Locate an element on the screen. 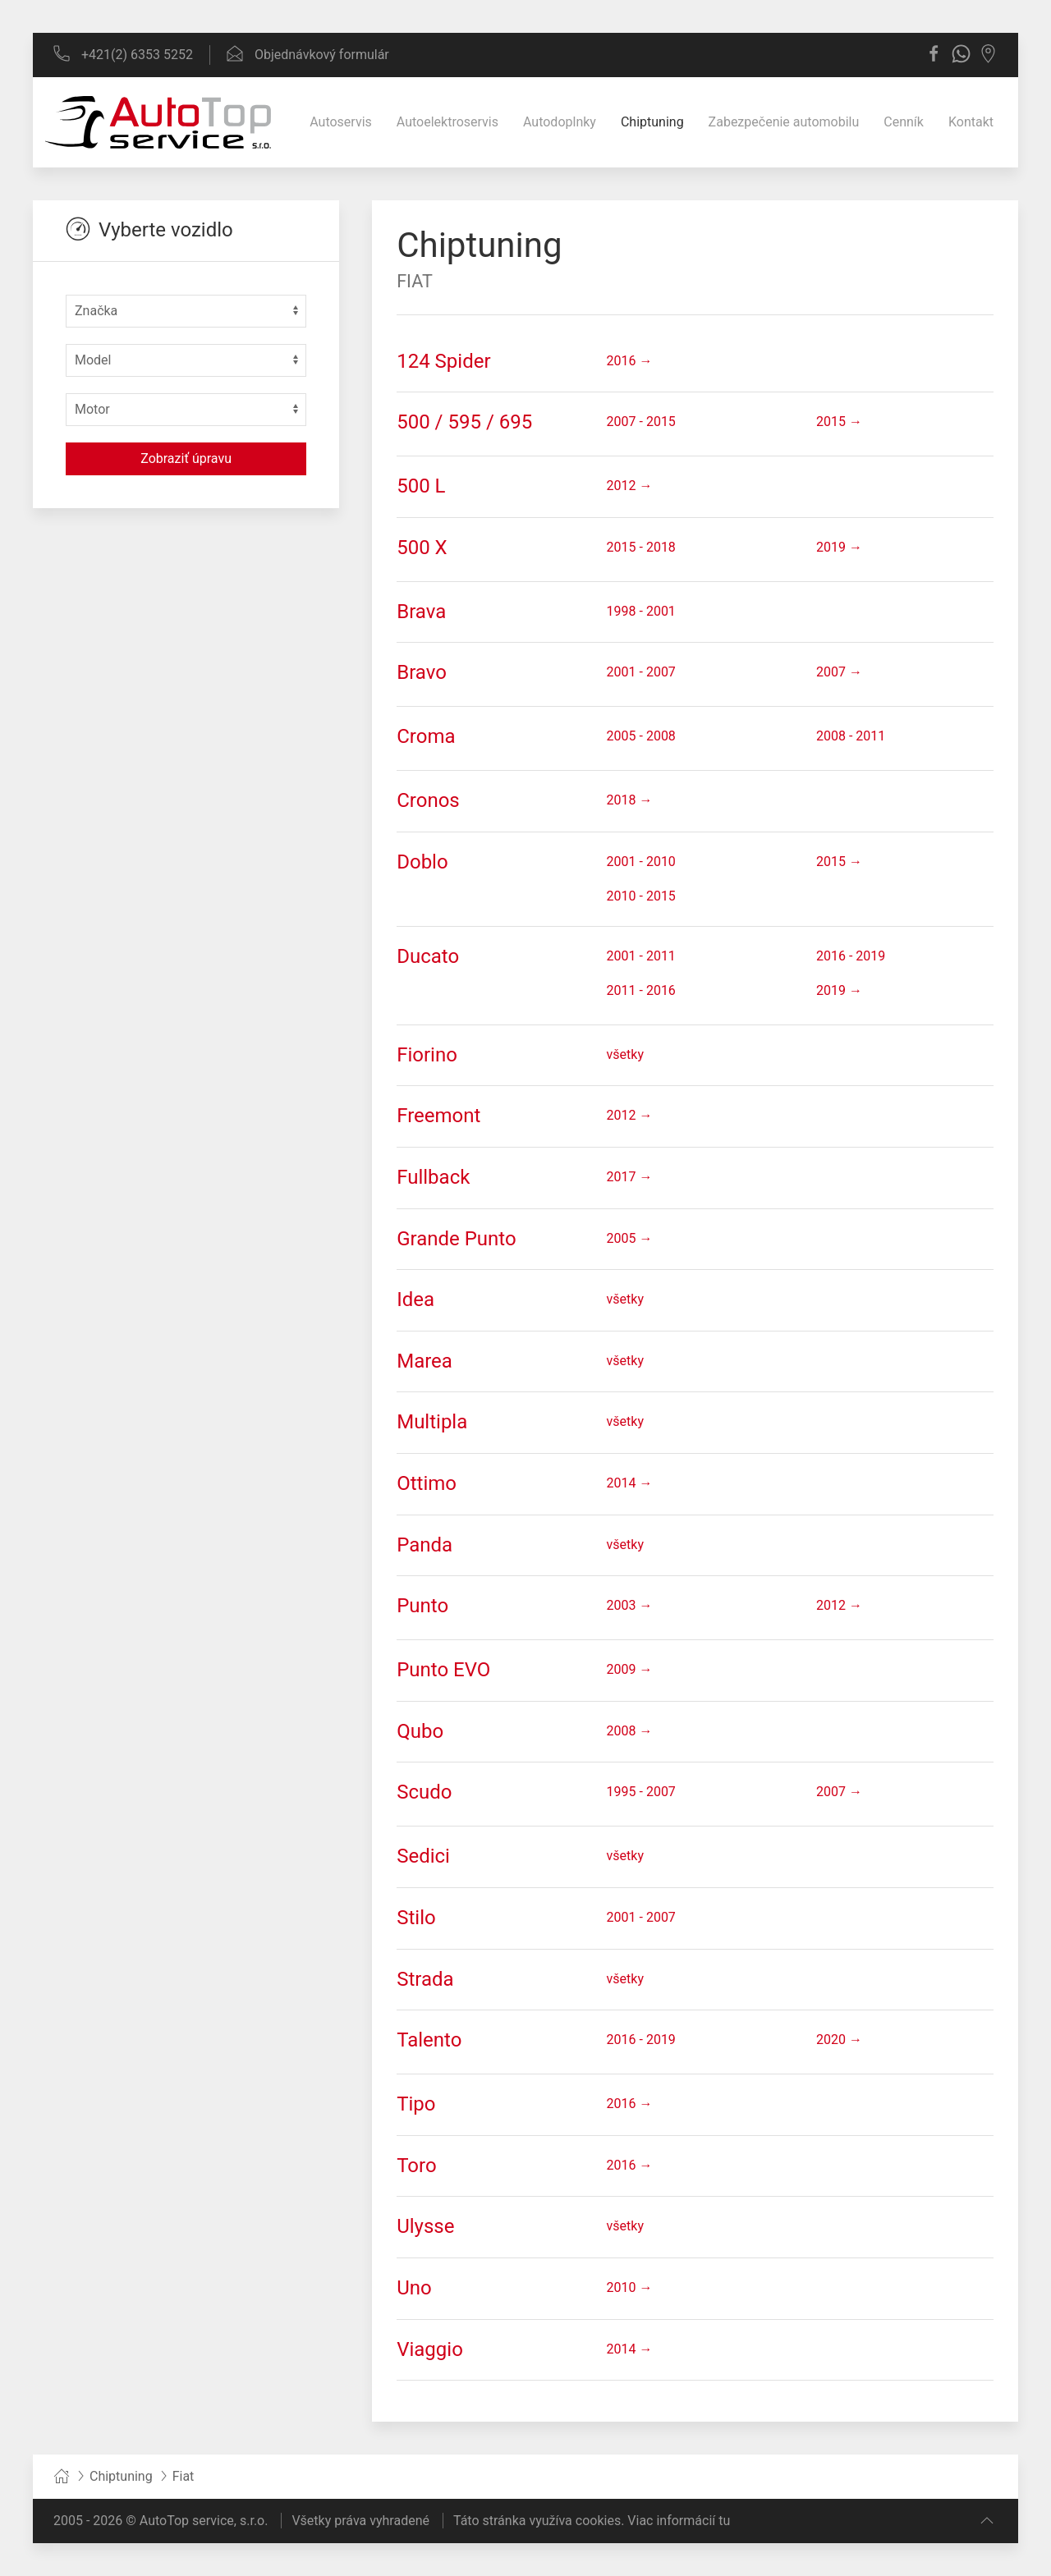 The width and height of the screenshot is (1051, 2576). Brava is located at coordinates (421, 611).